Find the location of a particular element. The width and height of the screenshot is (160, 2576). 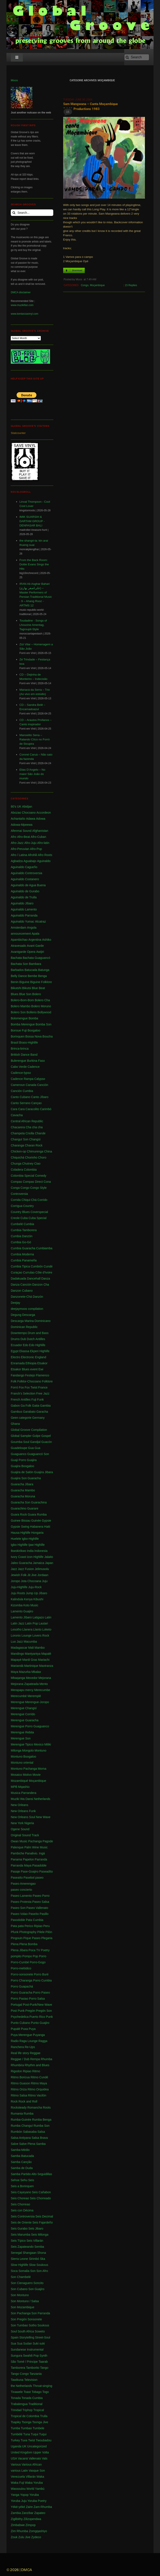

Cona [Cona (1 item)] is located at coordinates (47, 1181).